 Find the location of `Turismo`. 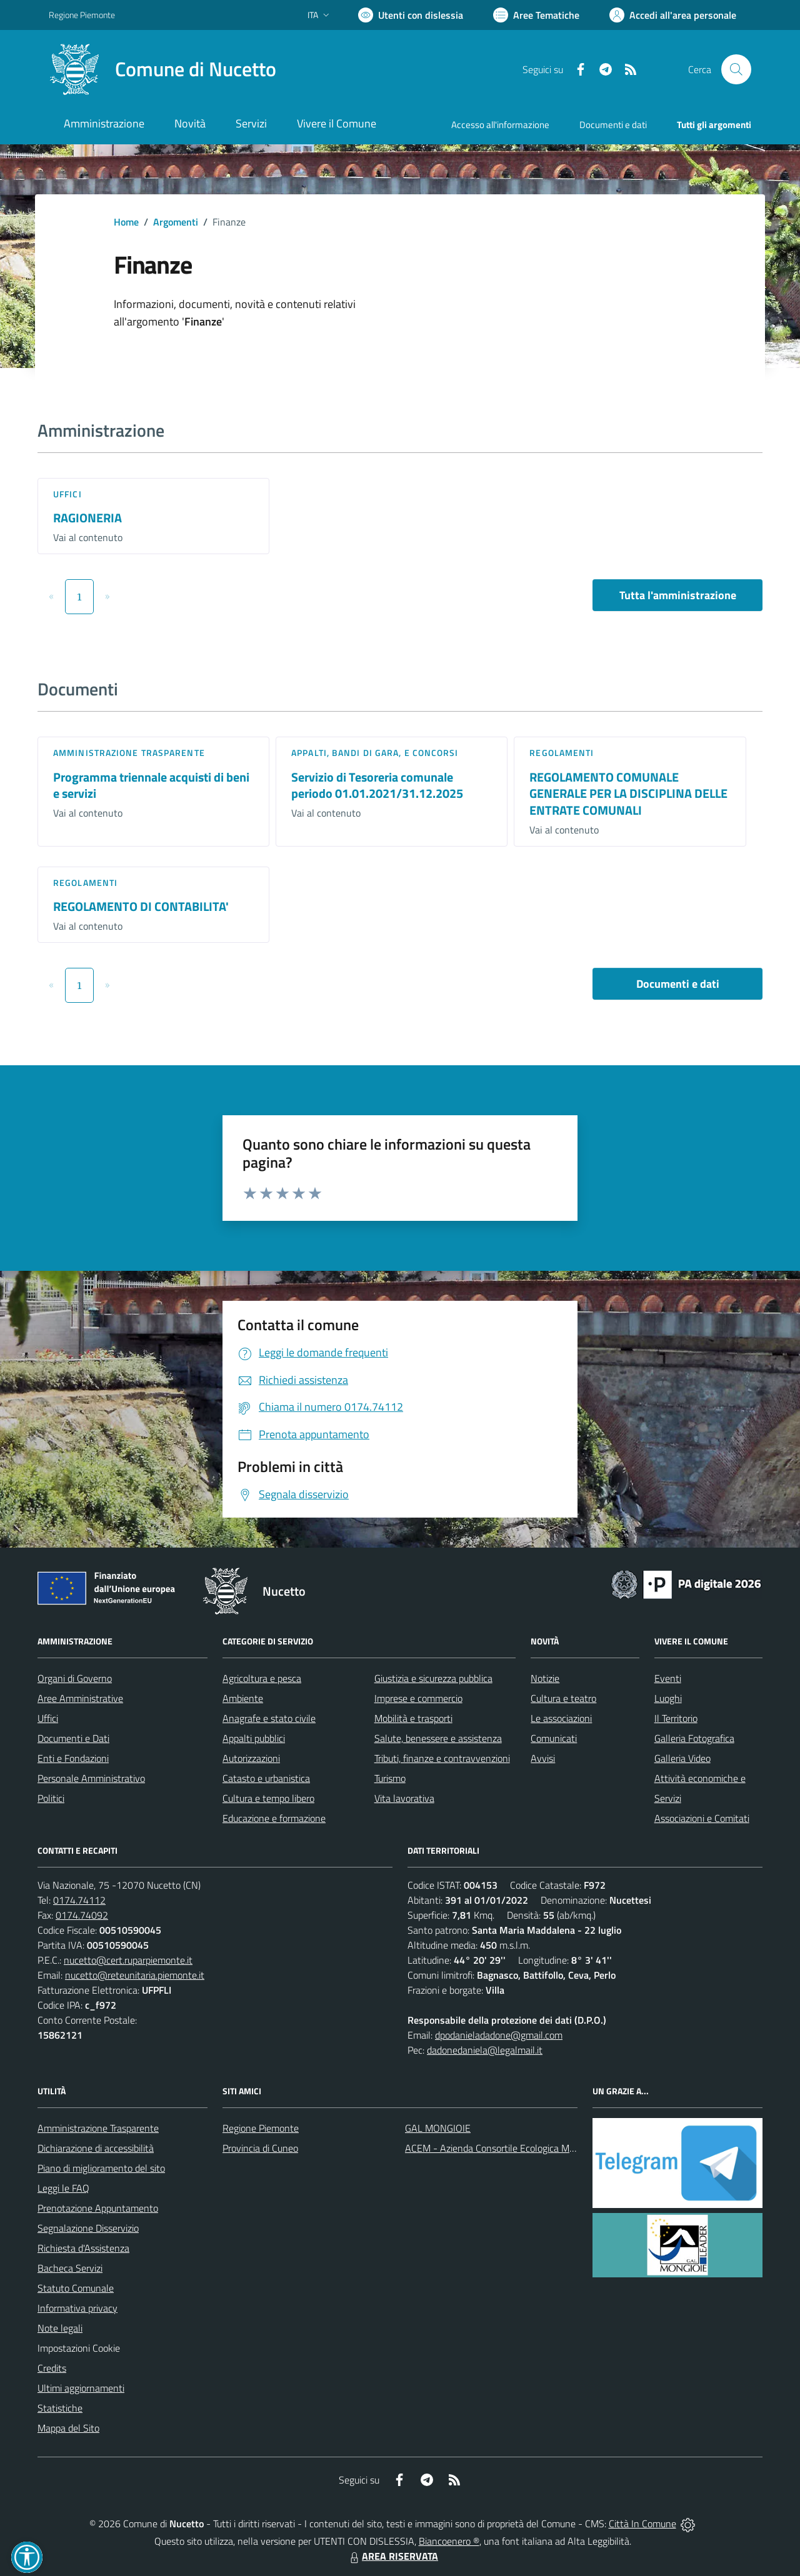

Turismo is located at coordinates (390, 1778).